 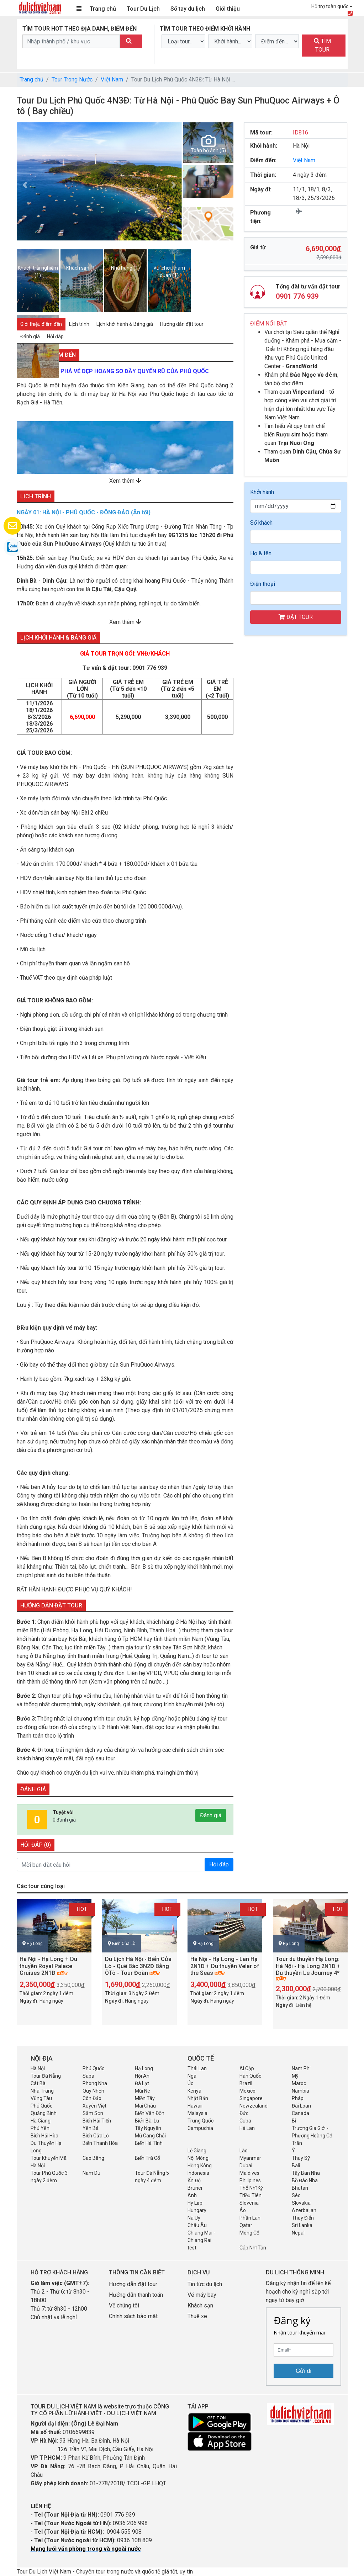 What do you see at coordinates (38, 2083) in the screenshot?
I see `Cát Bà` at bounding box center [38, 2083].